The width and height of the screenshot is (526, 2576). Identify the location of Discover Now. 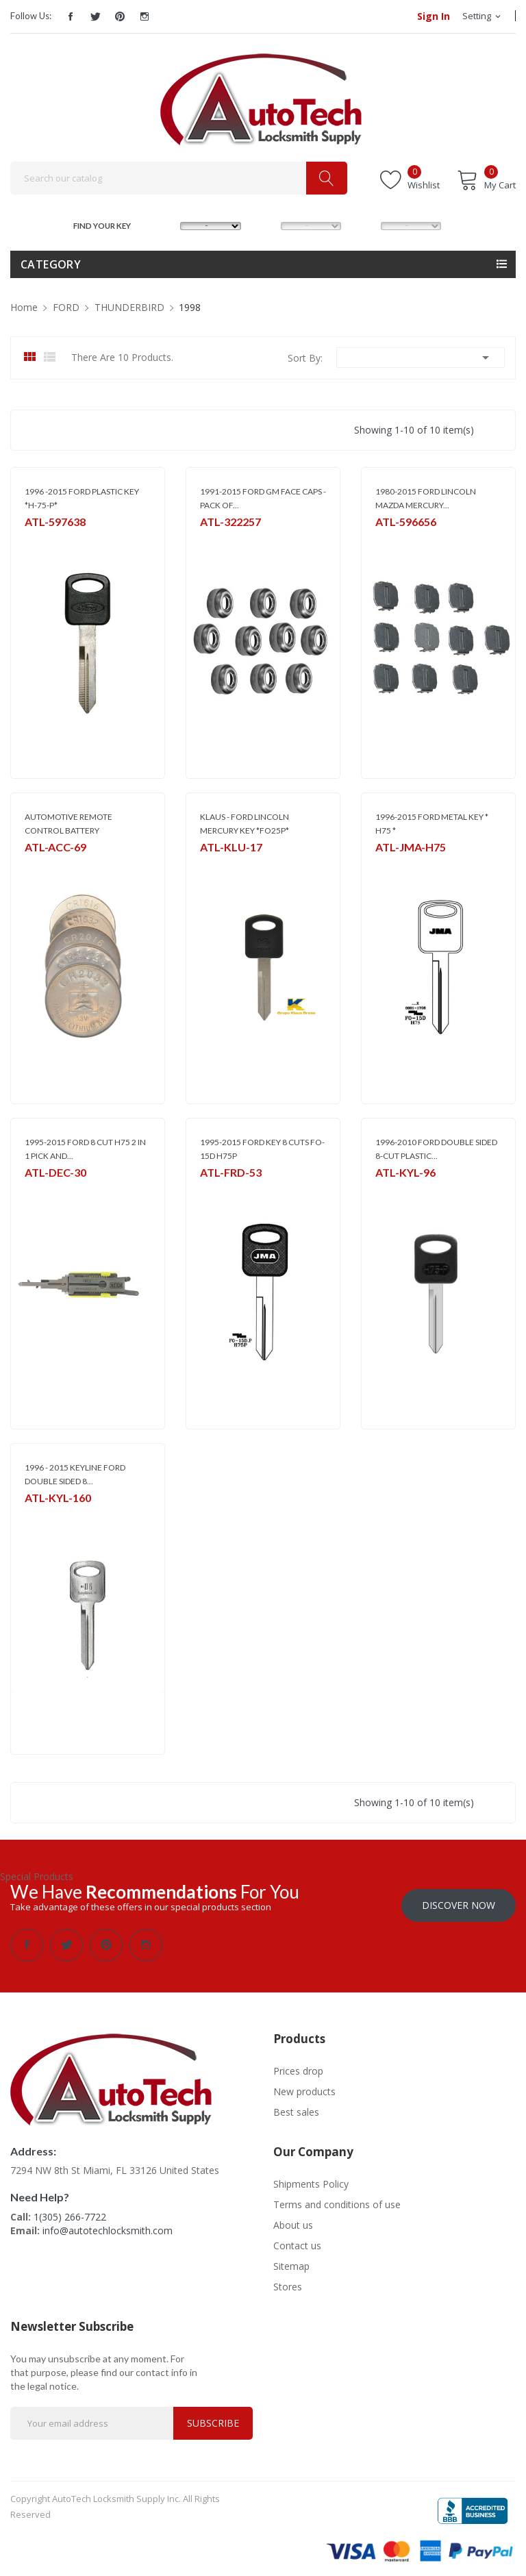
(458, 1898).